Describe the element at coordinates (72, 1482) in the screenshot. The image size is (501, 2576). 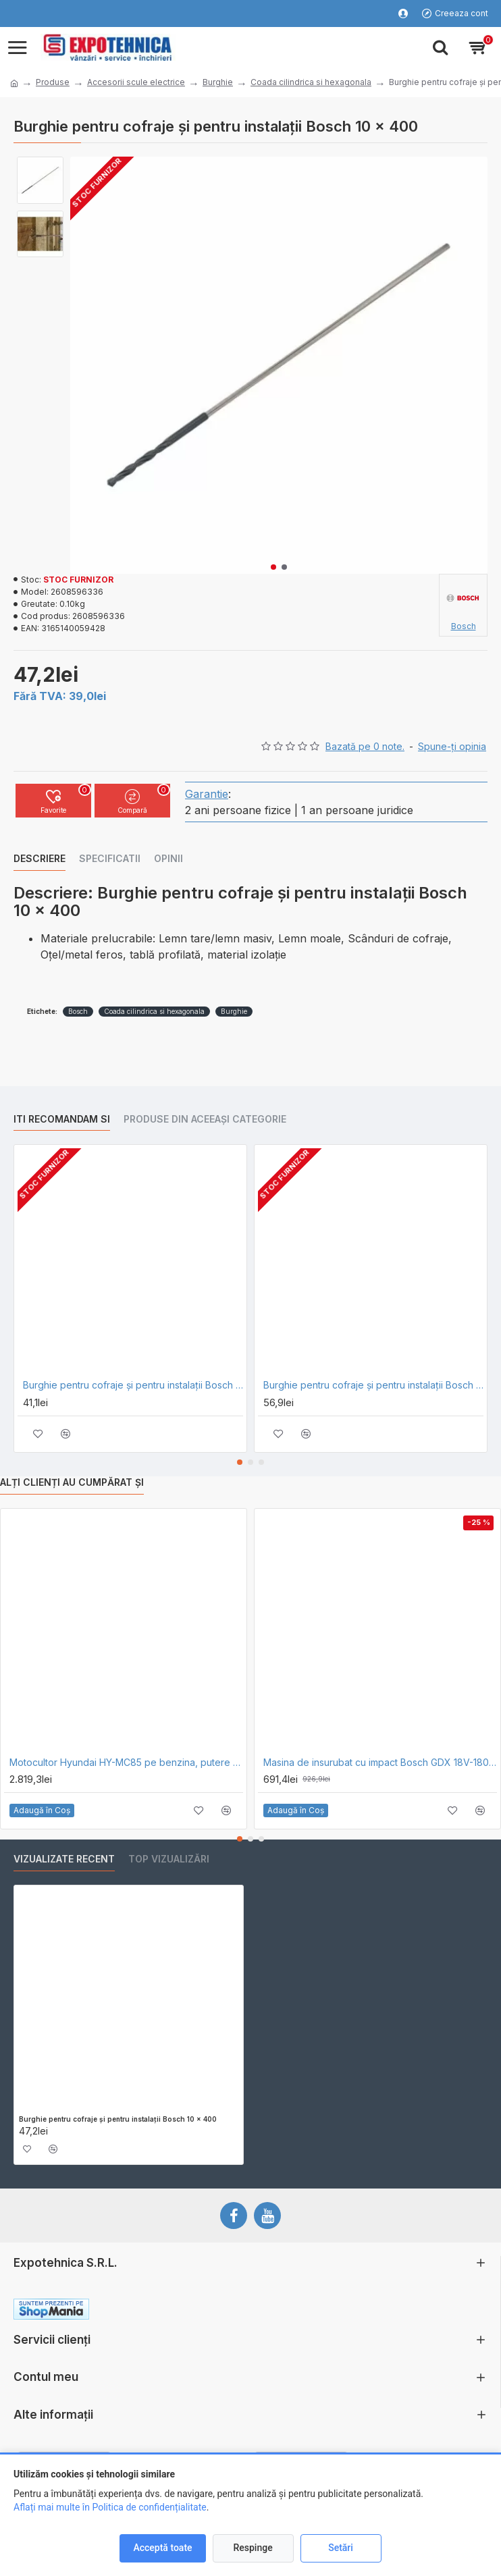
I see `Alți clienți au cumpărat și` at that location.